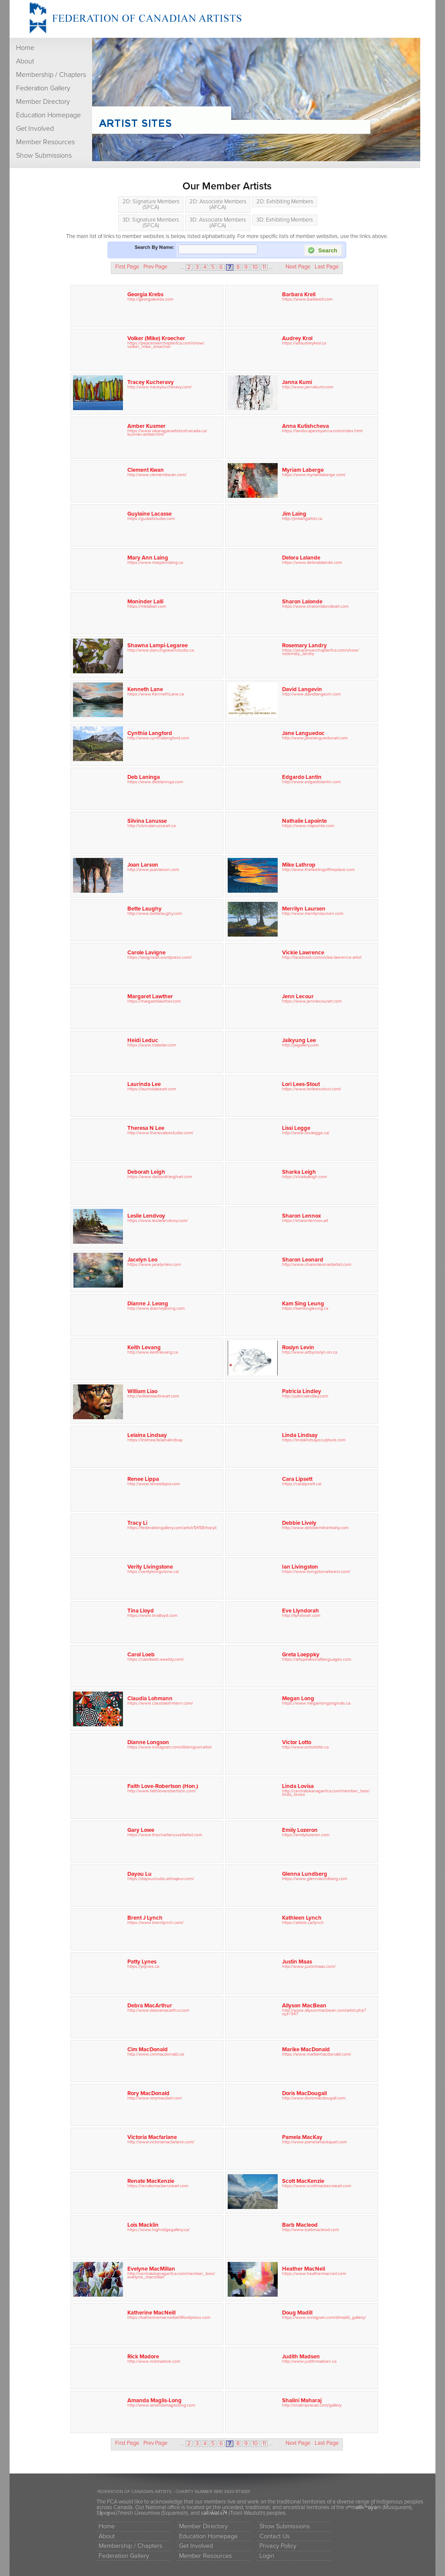  I want to click on Victor Lotto, so click(296, 1742).